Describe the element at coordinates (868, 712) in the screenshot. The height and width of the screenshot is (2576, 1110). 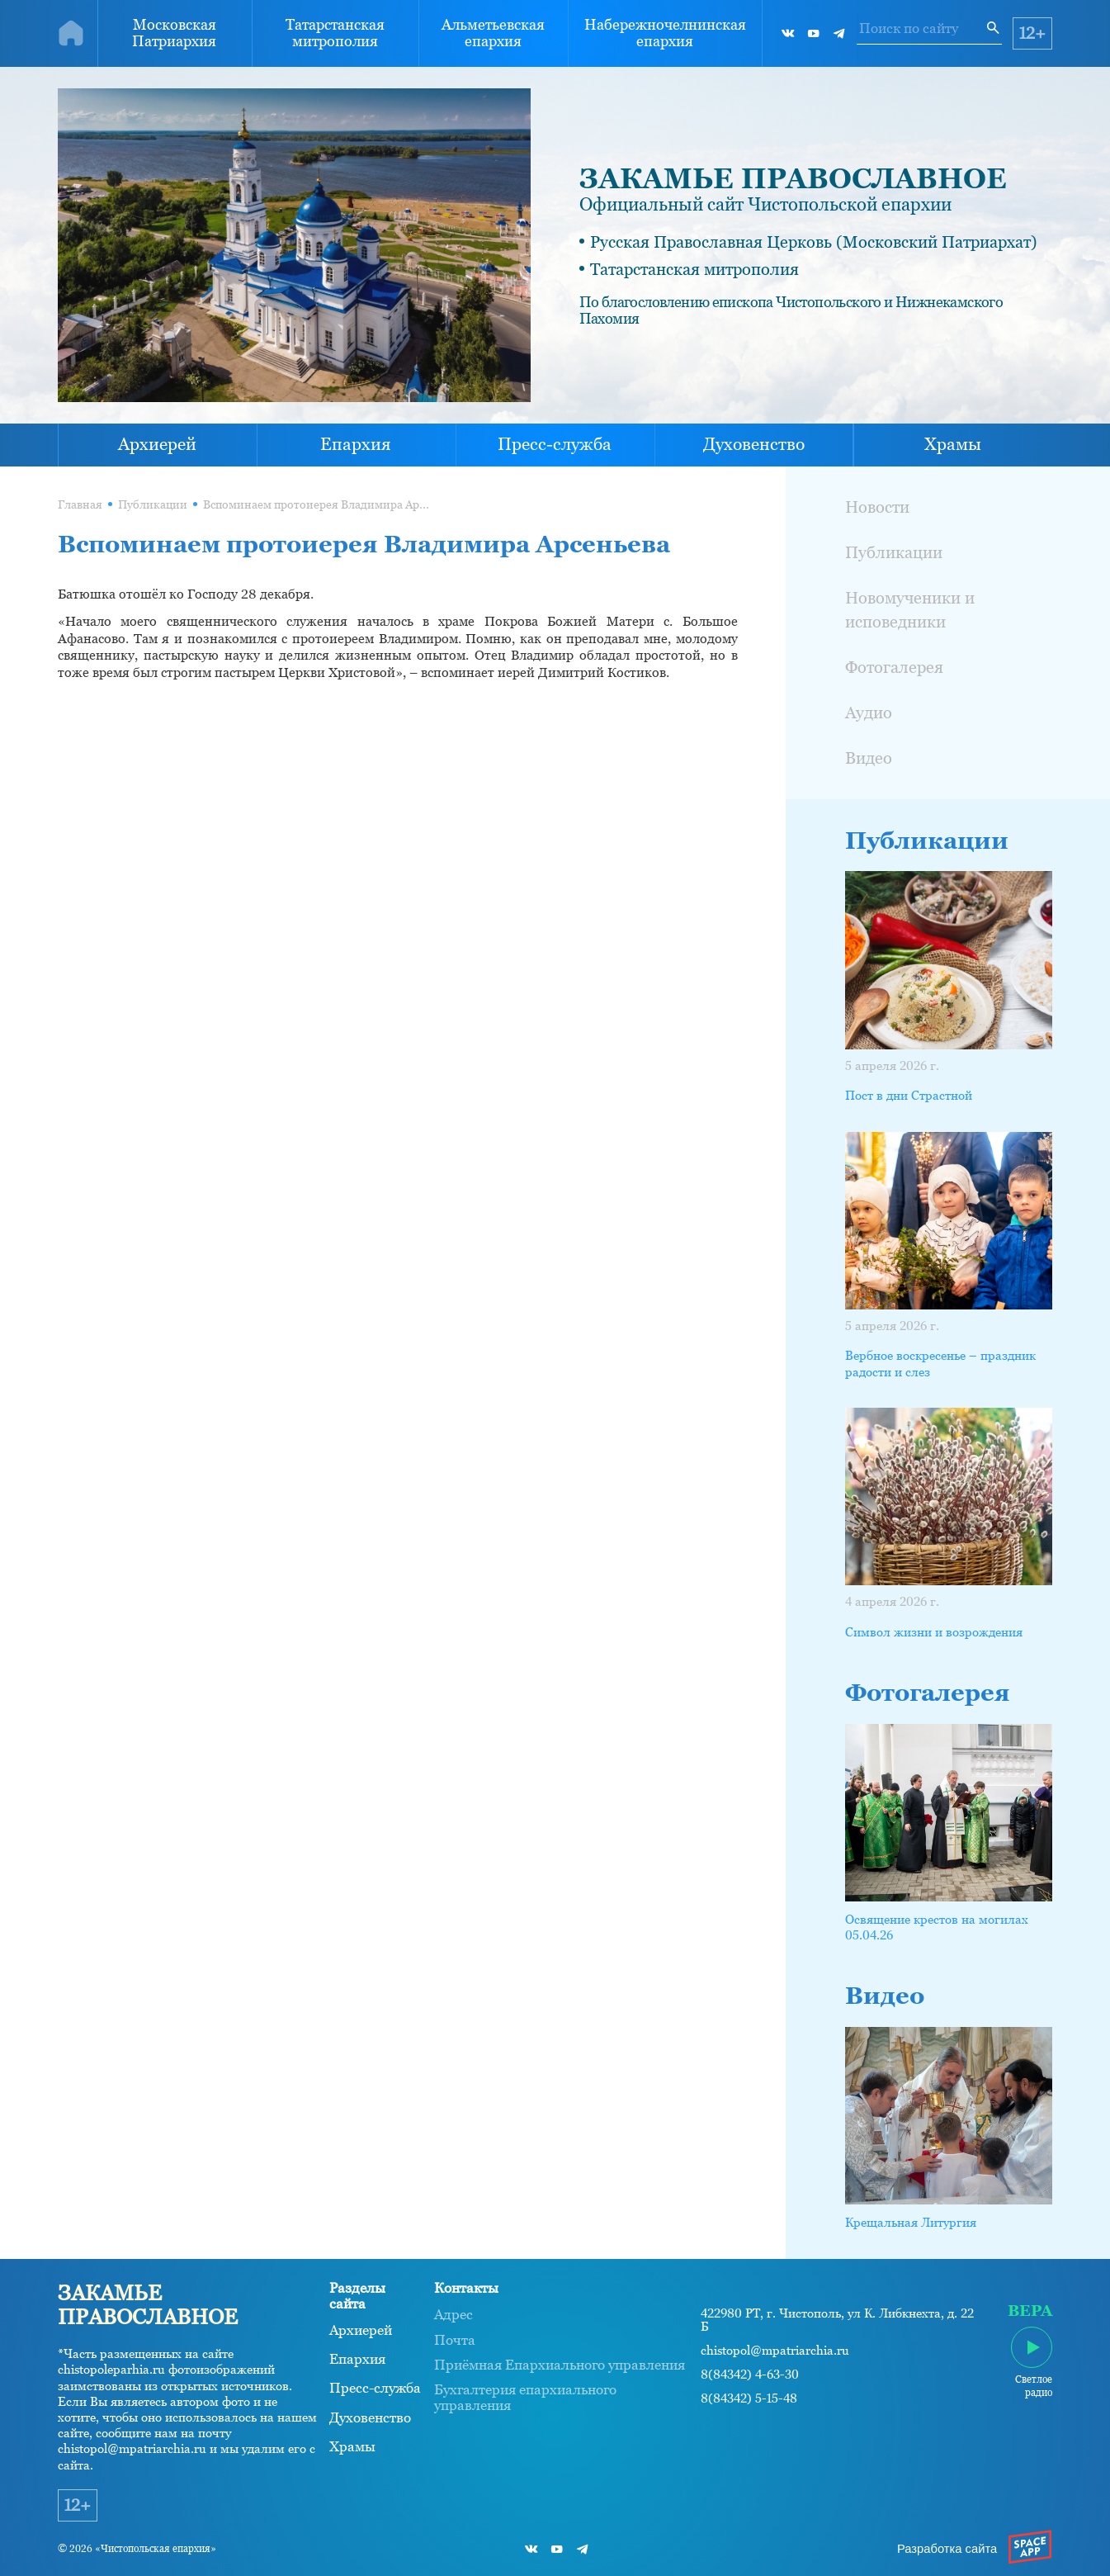
I see `Аудио` at that location.